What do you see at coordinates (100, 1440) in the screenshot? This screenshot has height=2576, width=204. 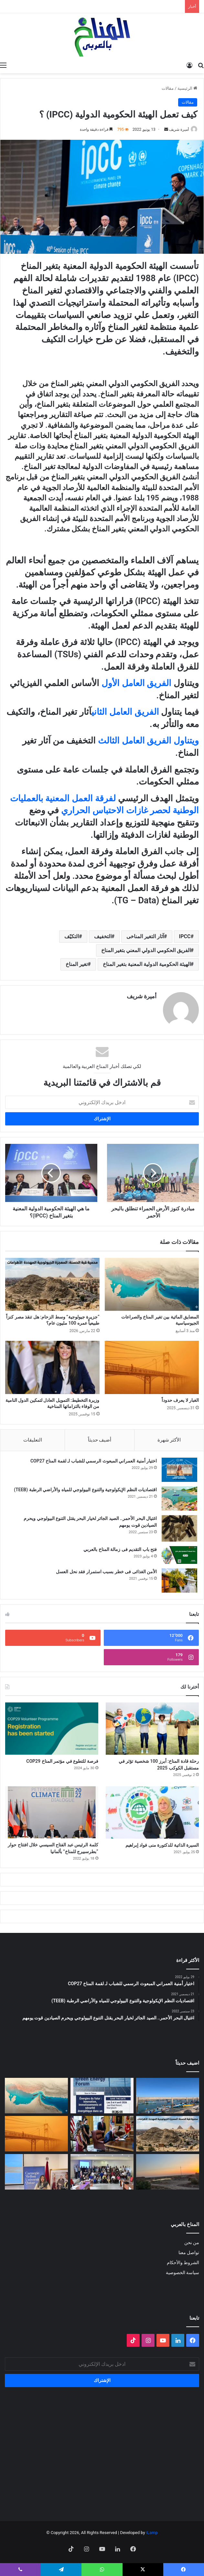 I see `أضيف حديثاً` at bounding box center [100, 1440].